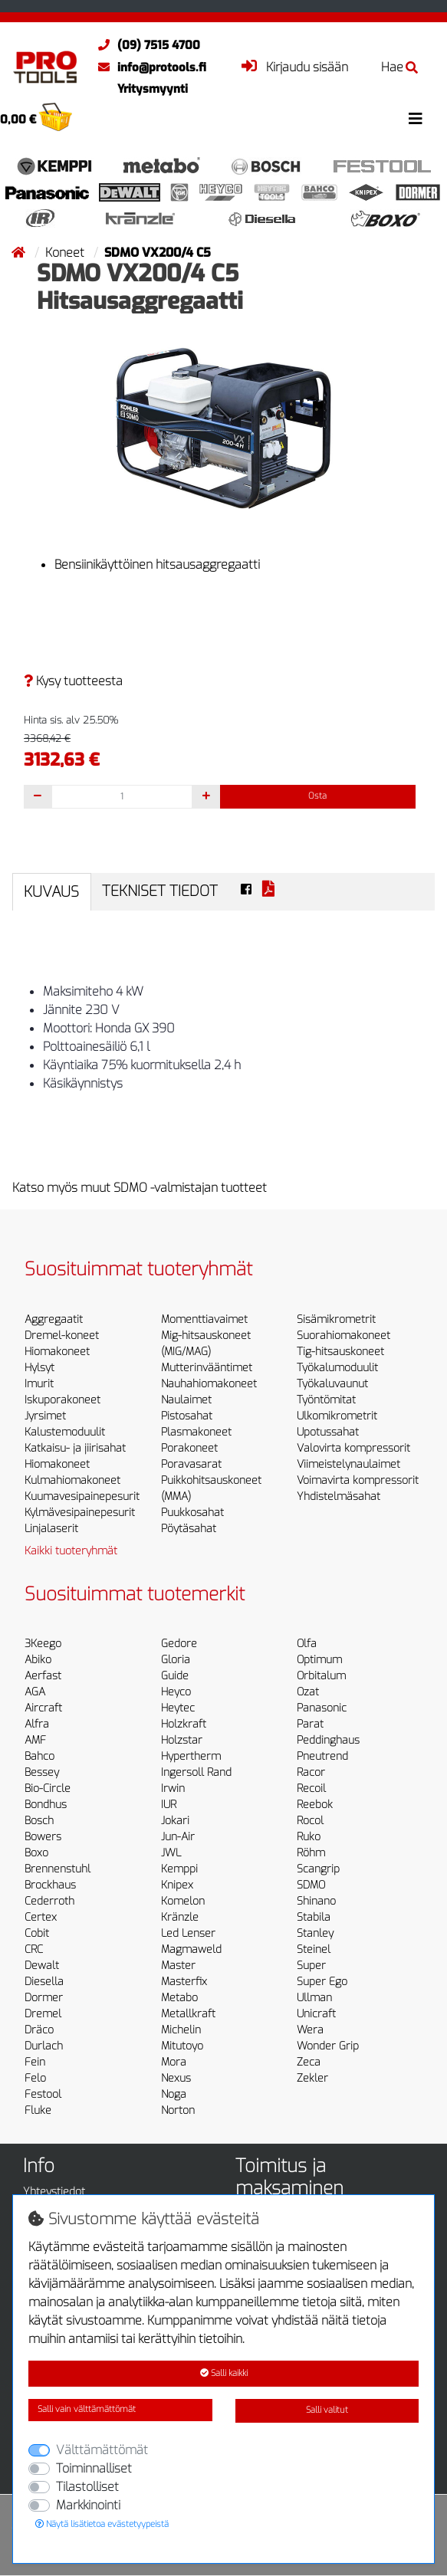 This screenshot has width=447, height=2576. What do you see at coordinates (415, 118) in the screenshot?
I see `[Toggle navigation]` at bounding box center [415, 118].